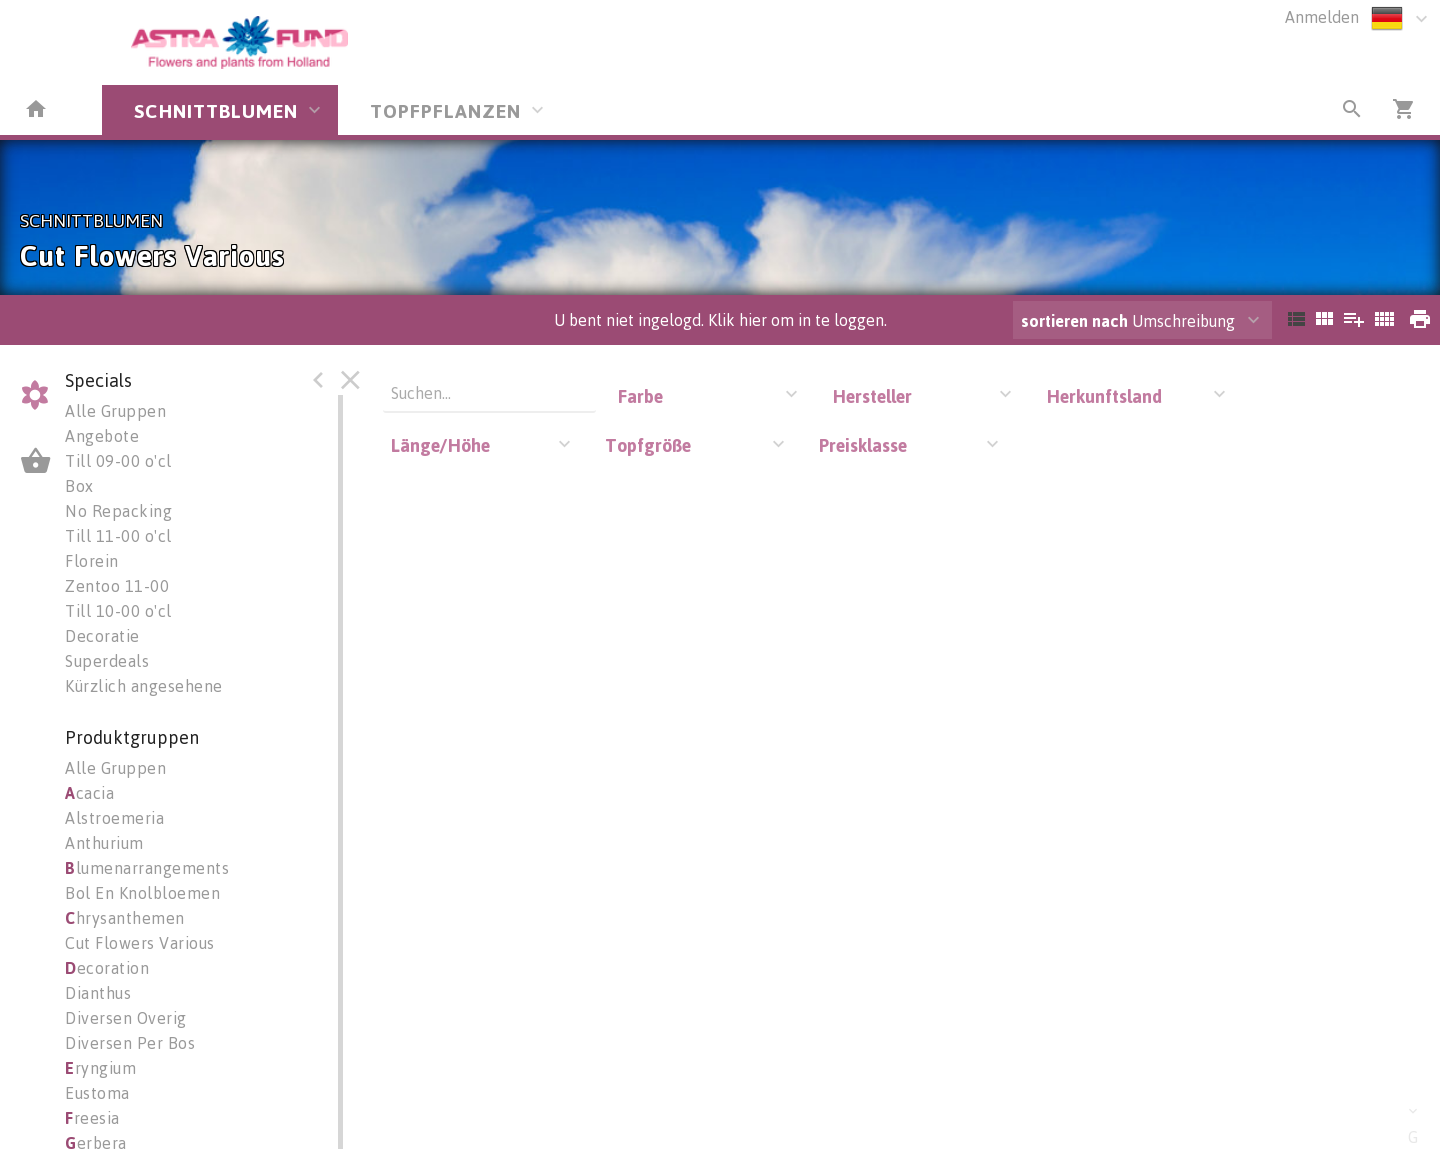  What do you see at coordinates (640, 396) in the screenshot?
I see `Farbe` at bounding box center [640, 396].